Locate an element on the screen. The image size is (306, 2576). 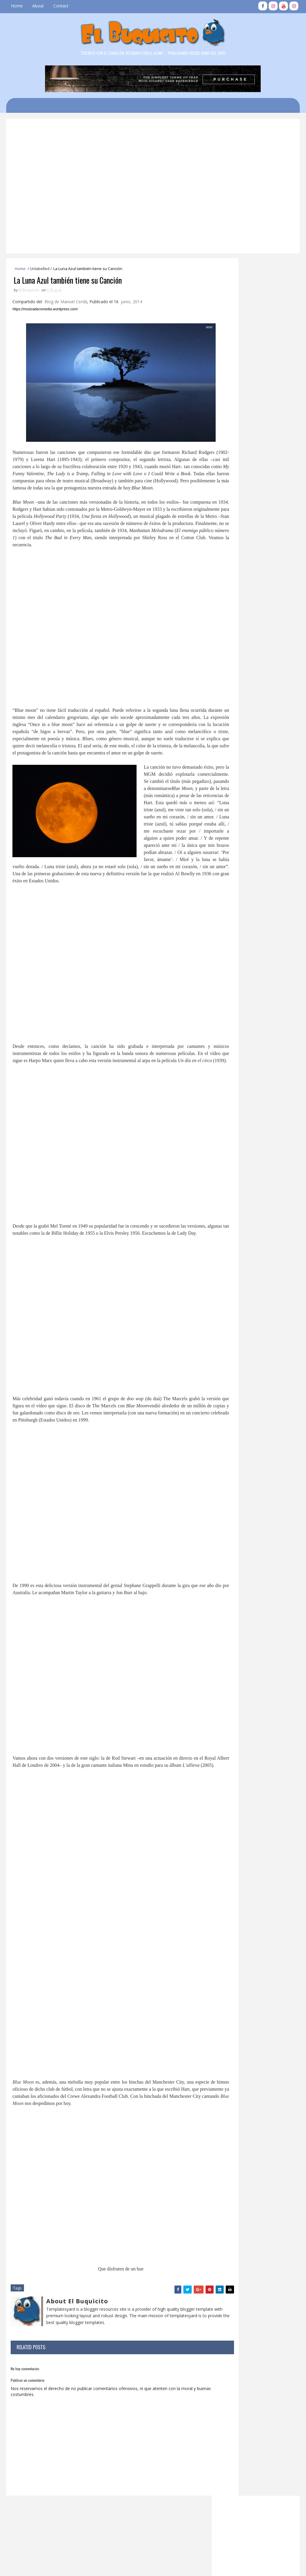
FIESTA DEL REENCUENTRO GENERACIONES VEGANAS is located at coordinates (264, 855).